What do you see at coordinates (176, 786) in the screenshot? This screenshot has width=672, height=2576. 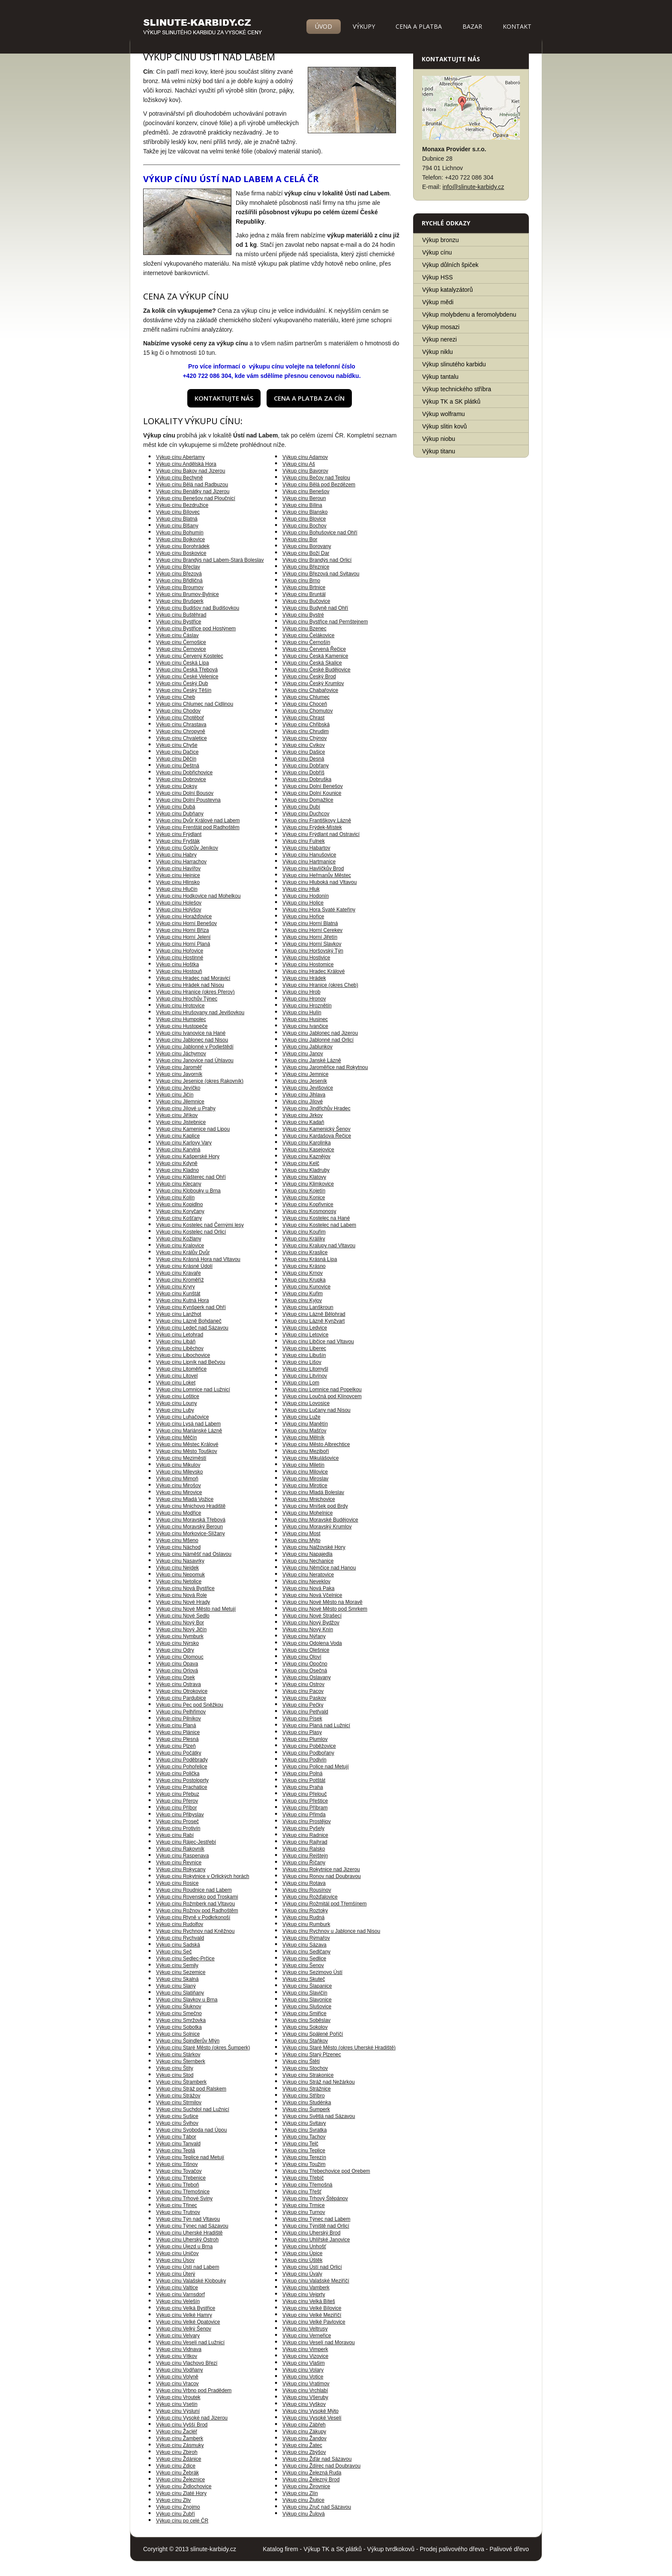 I see `Výkup cínu Doksy` at bounding box center [176, 786].